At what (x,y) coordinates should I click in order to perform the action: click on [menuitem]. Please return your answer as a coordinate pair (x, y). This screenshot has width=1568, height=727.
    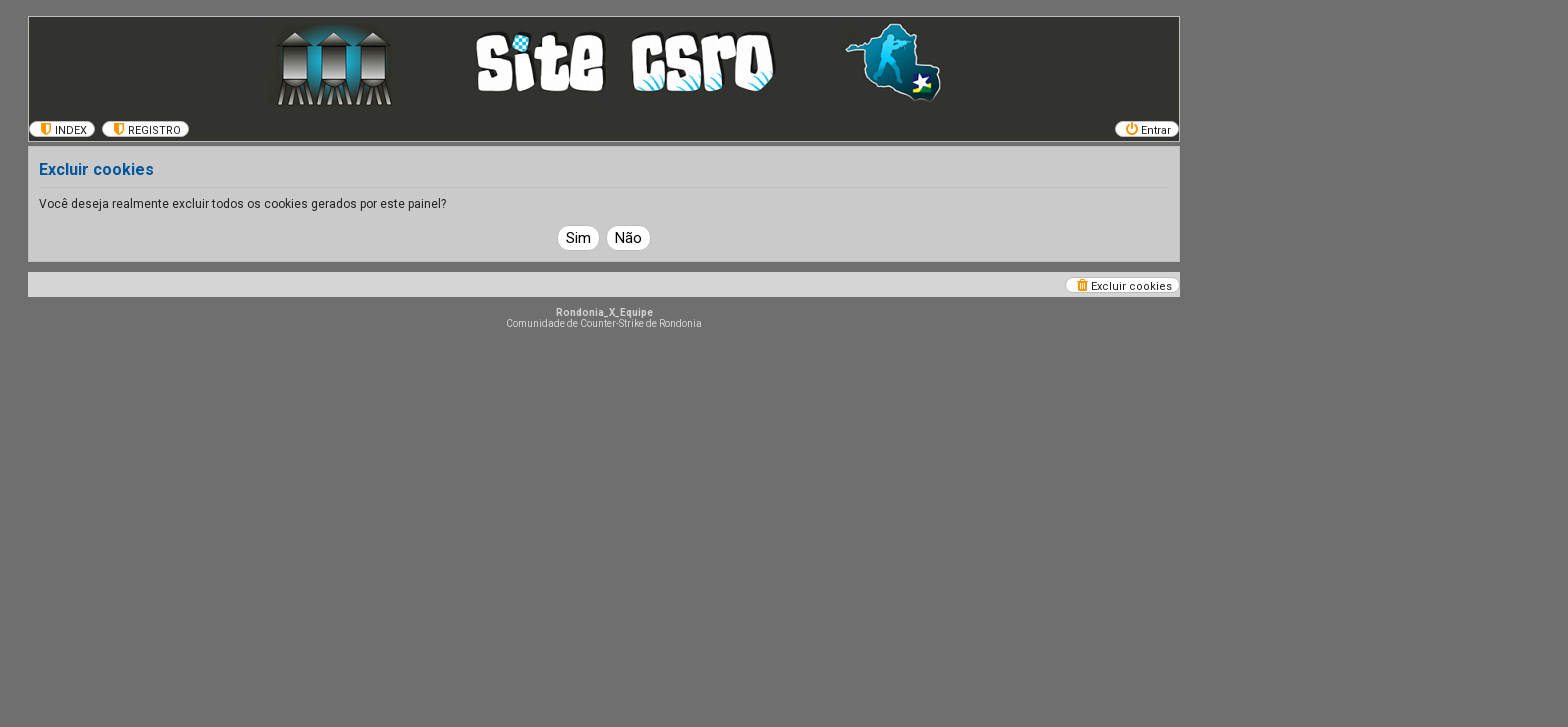
    Looking at the image, I should click on (62, 129).